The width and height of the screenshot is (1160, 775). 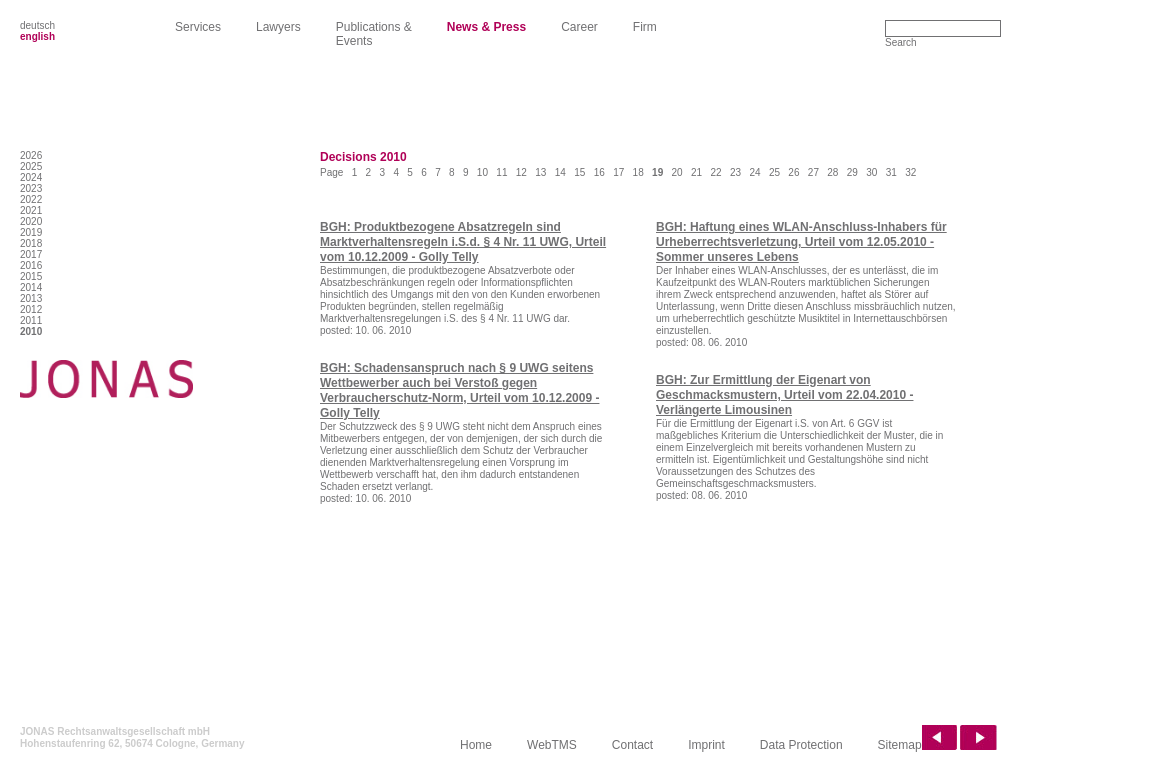 I want to click on 11, so click(x=501, y=172).